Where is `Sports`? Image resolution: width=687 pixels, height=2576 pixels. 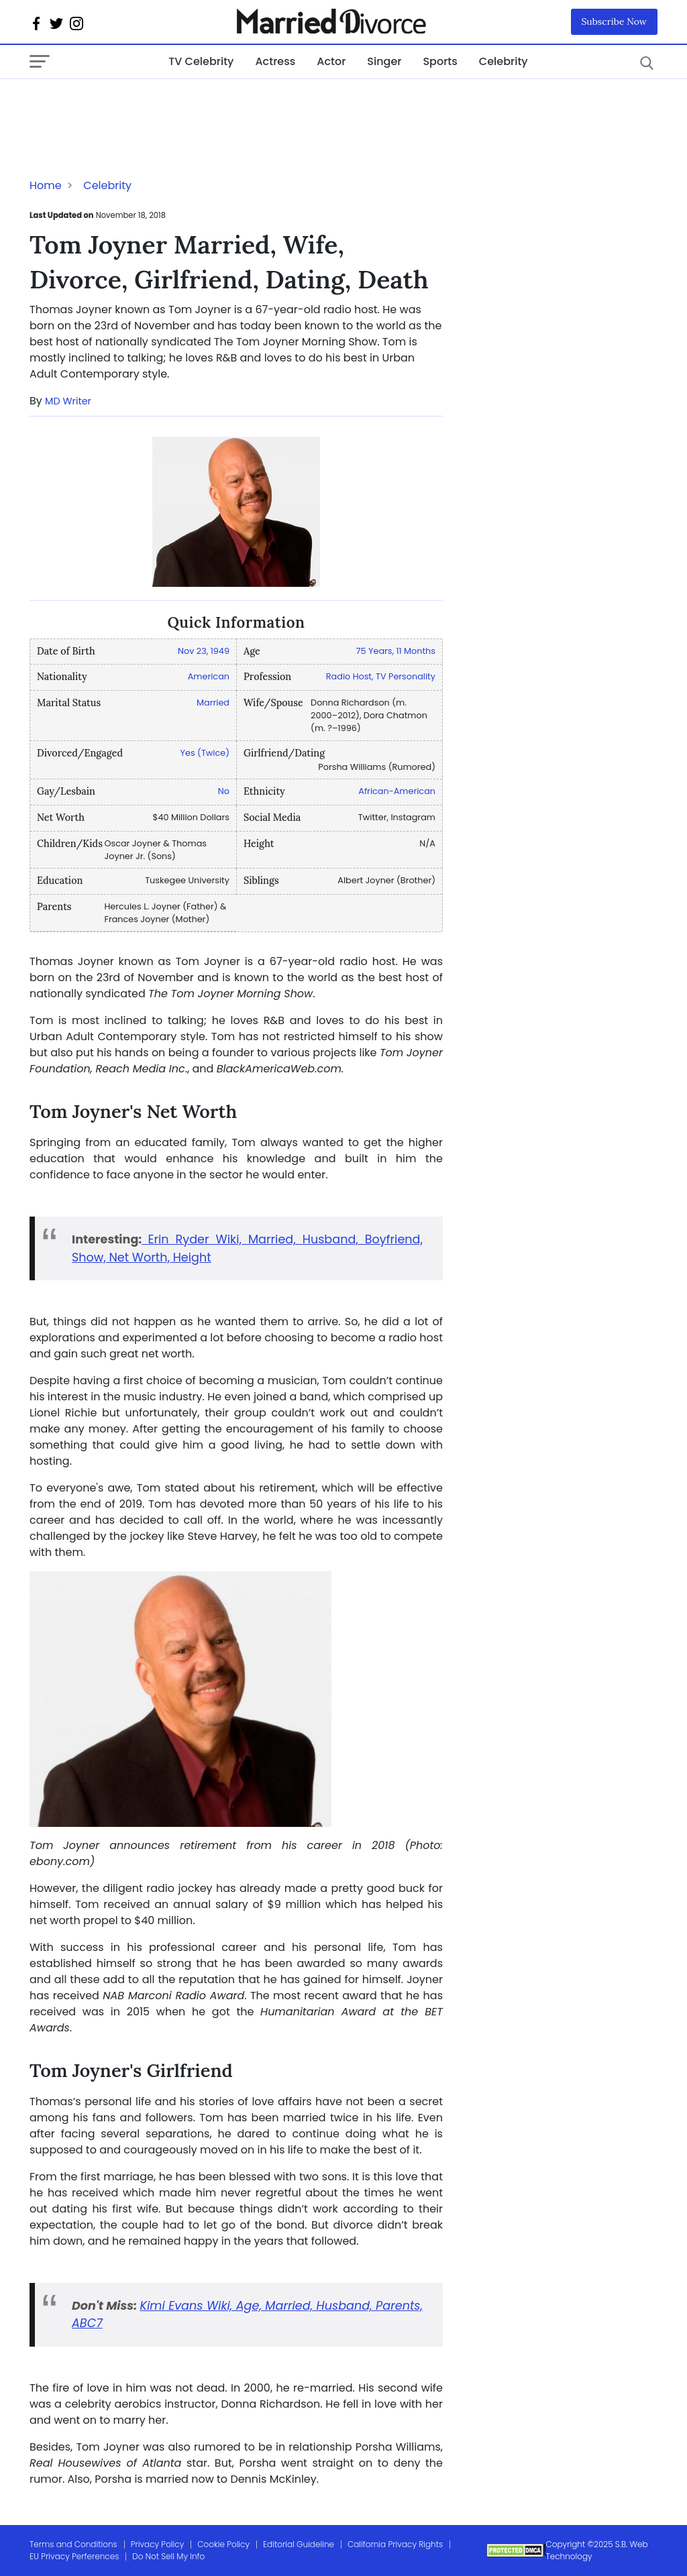
Sports is located at coordinates (440, 61).